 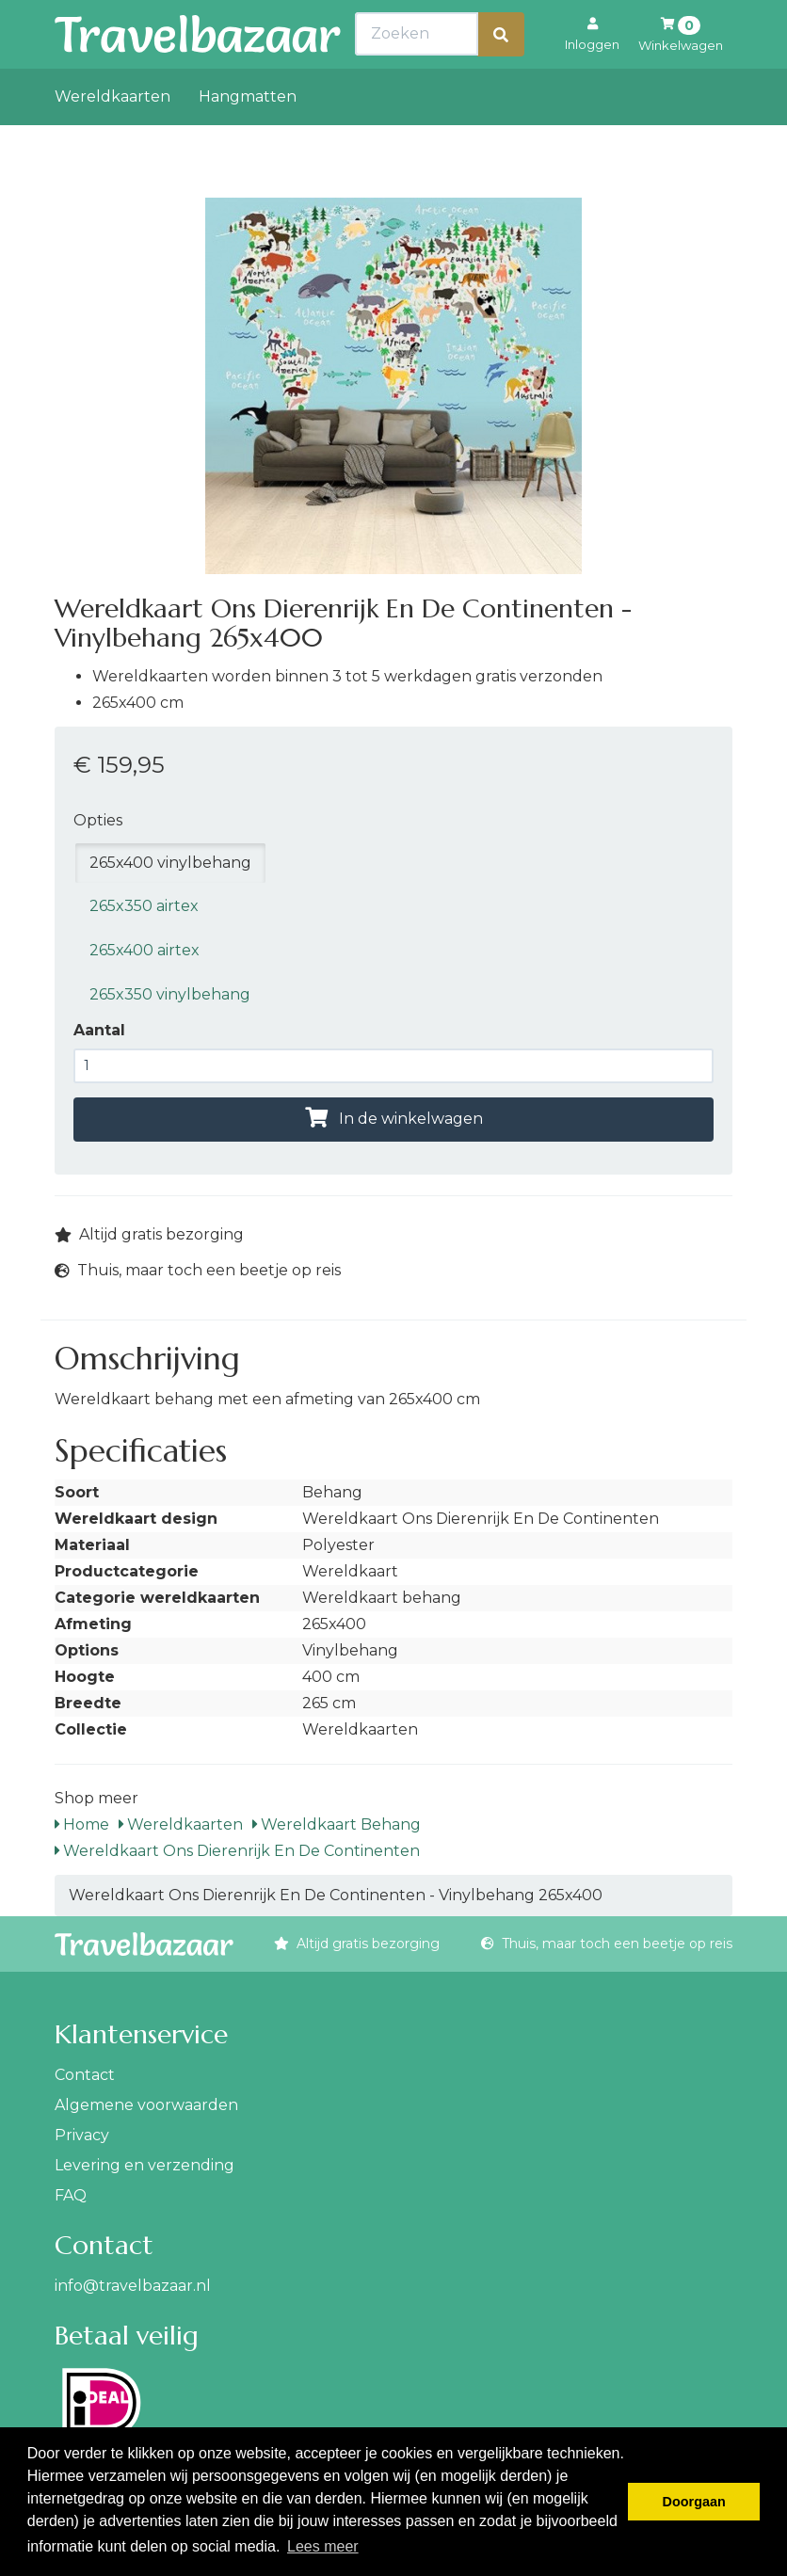 What do you see at coordinates (133, 2286) in the screenshot?
I see `info@travelbazaar.nl` at bounding box center [133, 2286].